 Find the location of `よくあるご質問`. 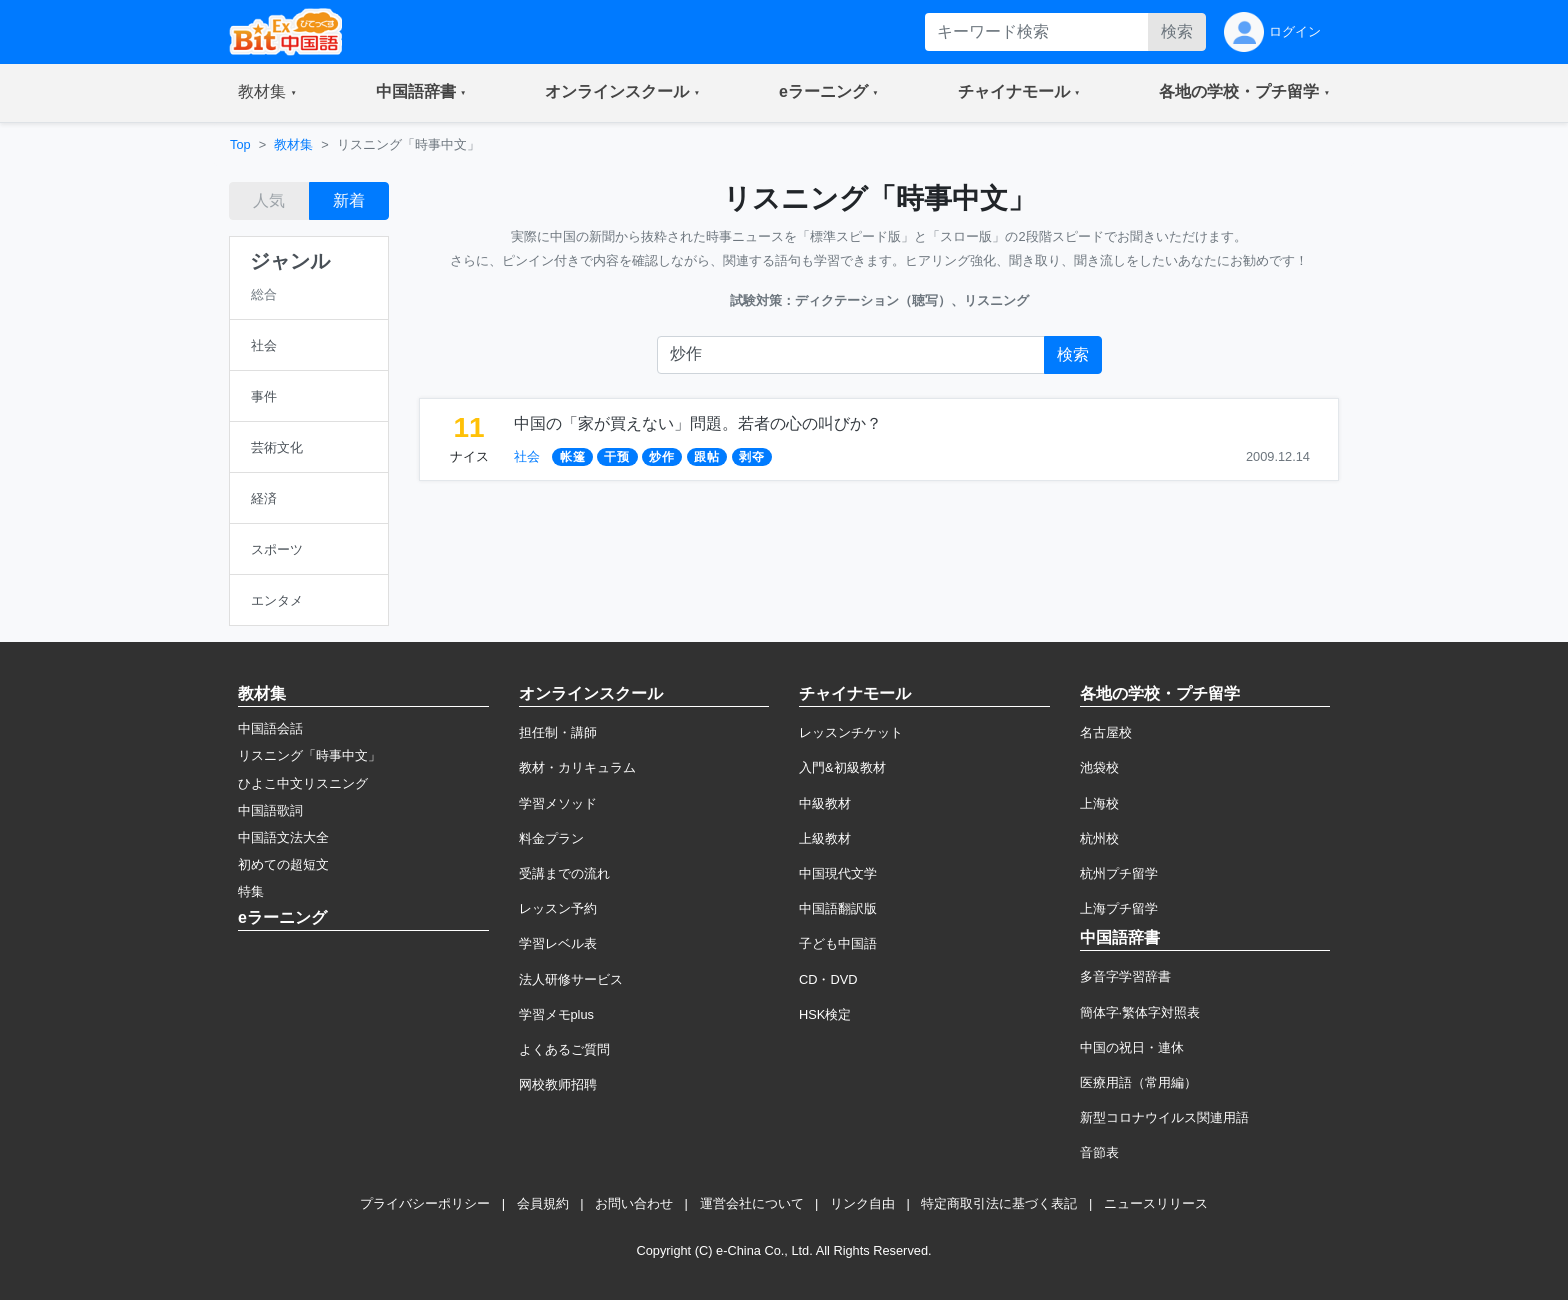

よくあるご質問 is located at coordinates (564, 1049).